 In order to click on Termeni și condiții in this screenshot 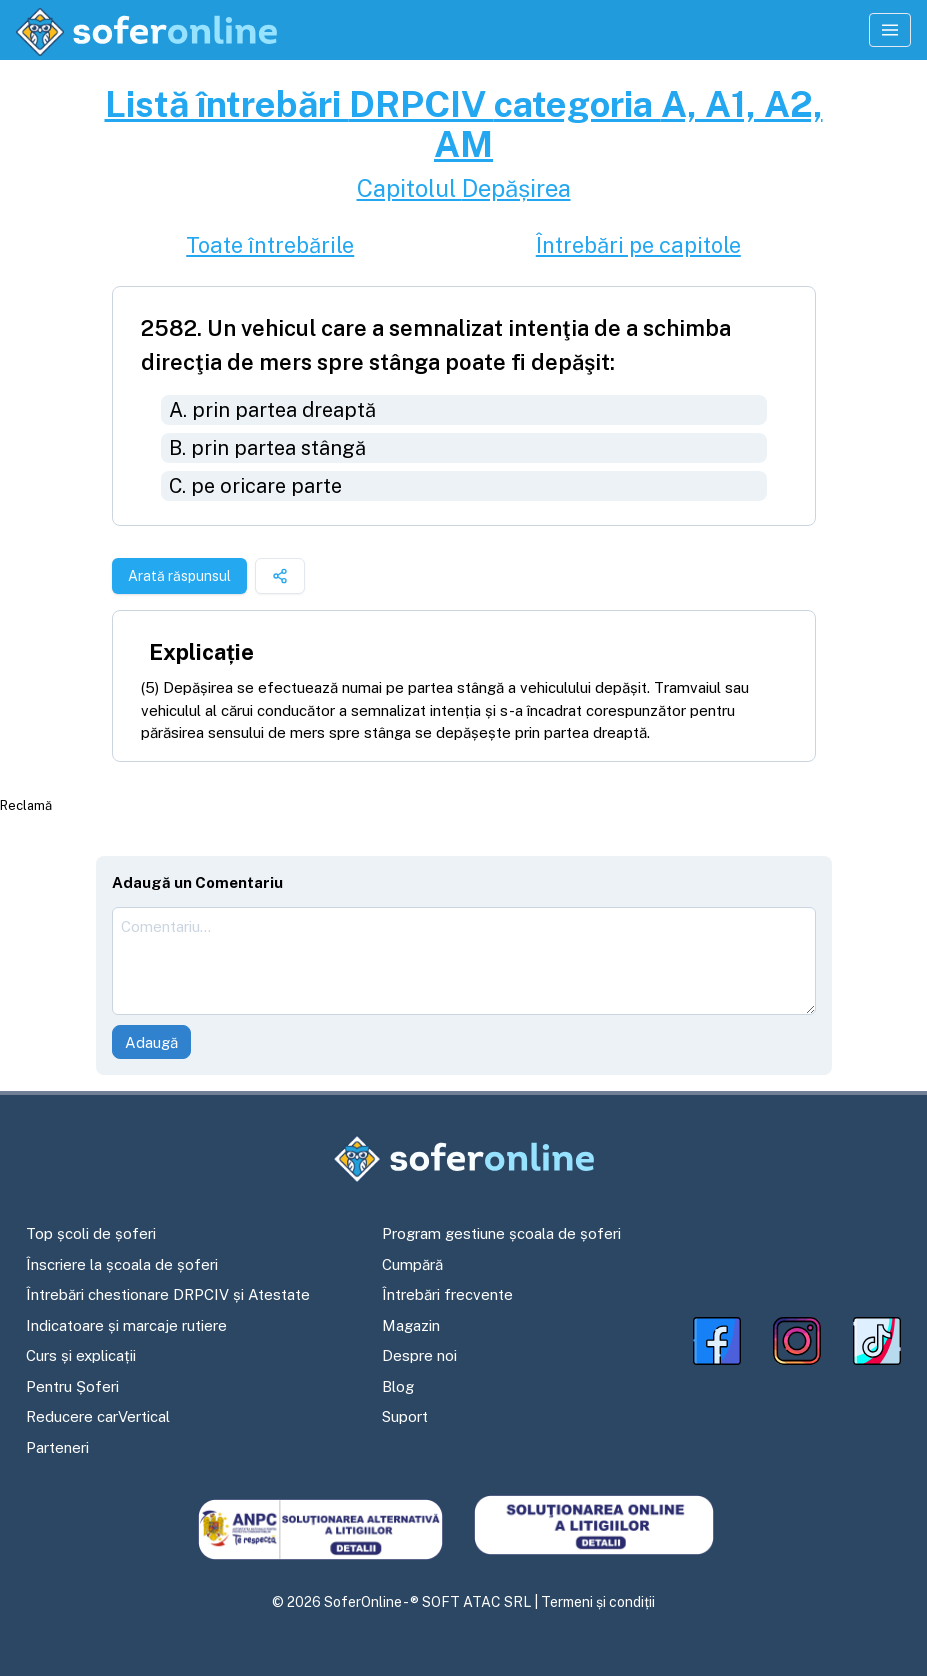, I will do `click(598, 1602)`.